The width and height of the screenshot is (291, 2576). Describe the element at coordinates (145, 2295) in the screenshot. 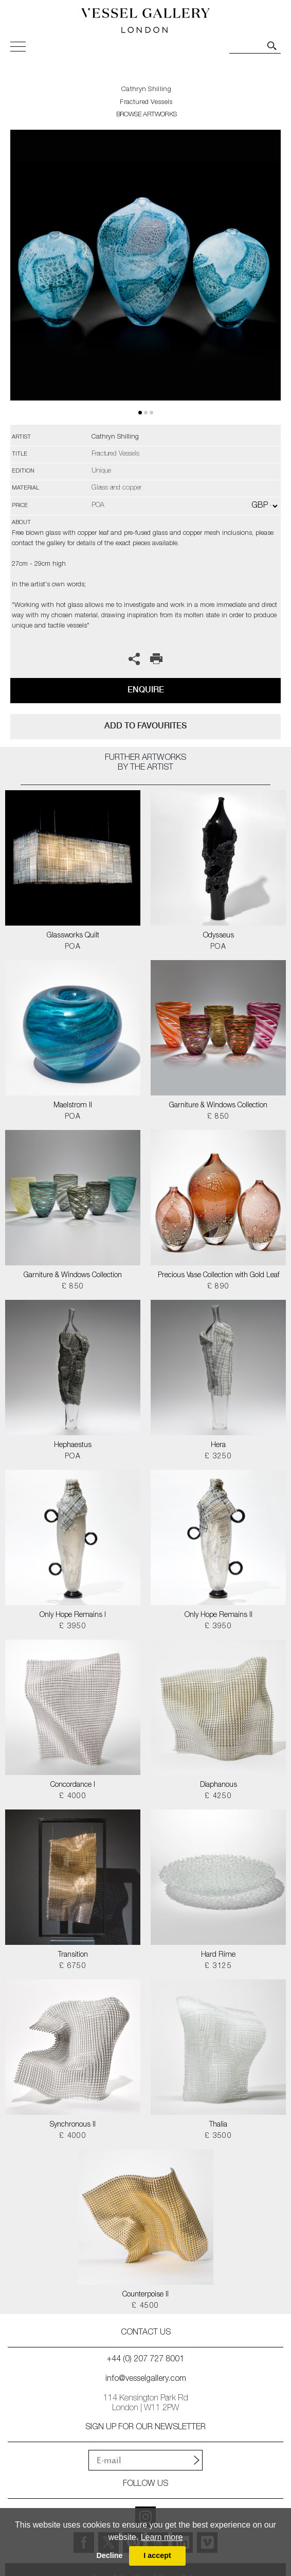

I see `Counterpoise II` at that location.